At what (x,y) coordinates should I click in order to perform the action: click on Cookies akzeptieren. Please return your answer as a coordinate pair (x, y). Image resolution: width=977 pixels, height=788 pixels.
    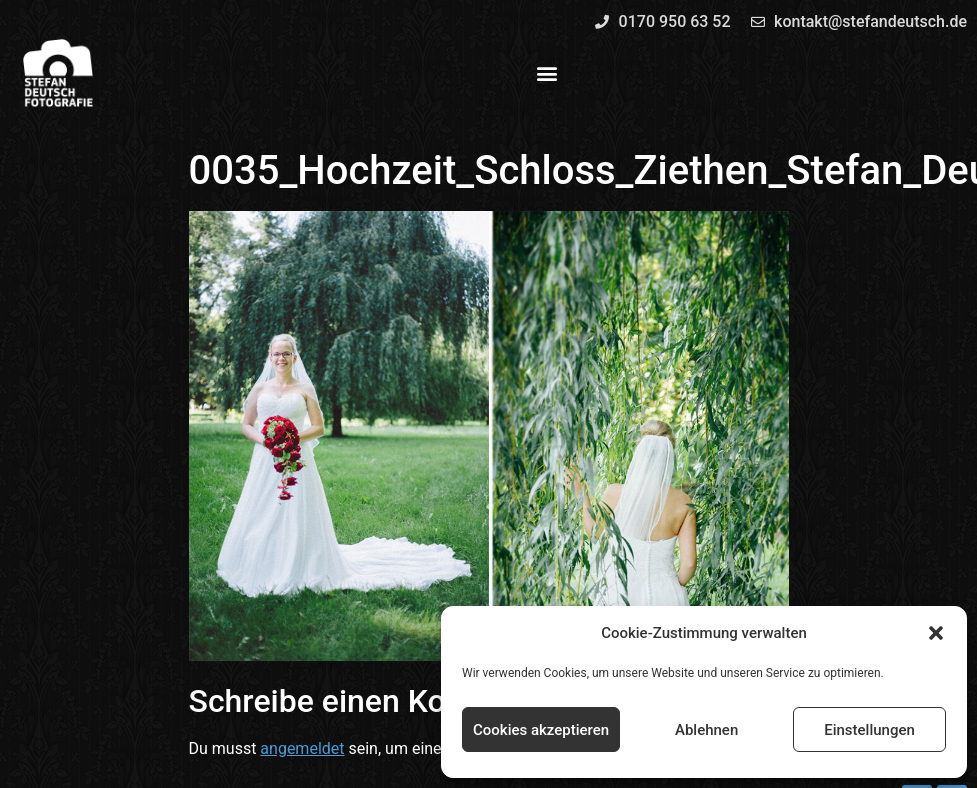
    Looking at the image, I should click on (541, 730).